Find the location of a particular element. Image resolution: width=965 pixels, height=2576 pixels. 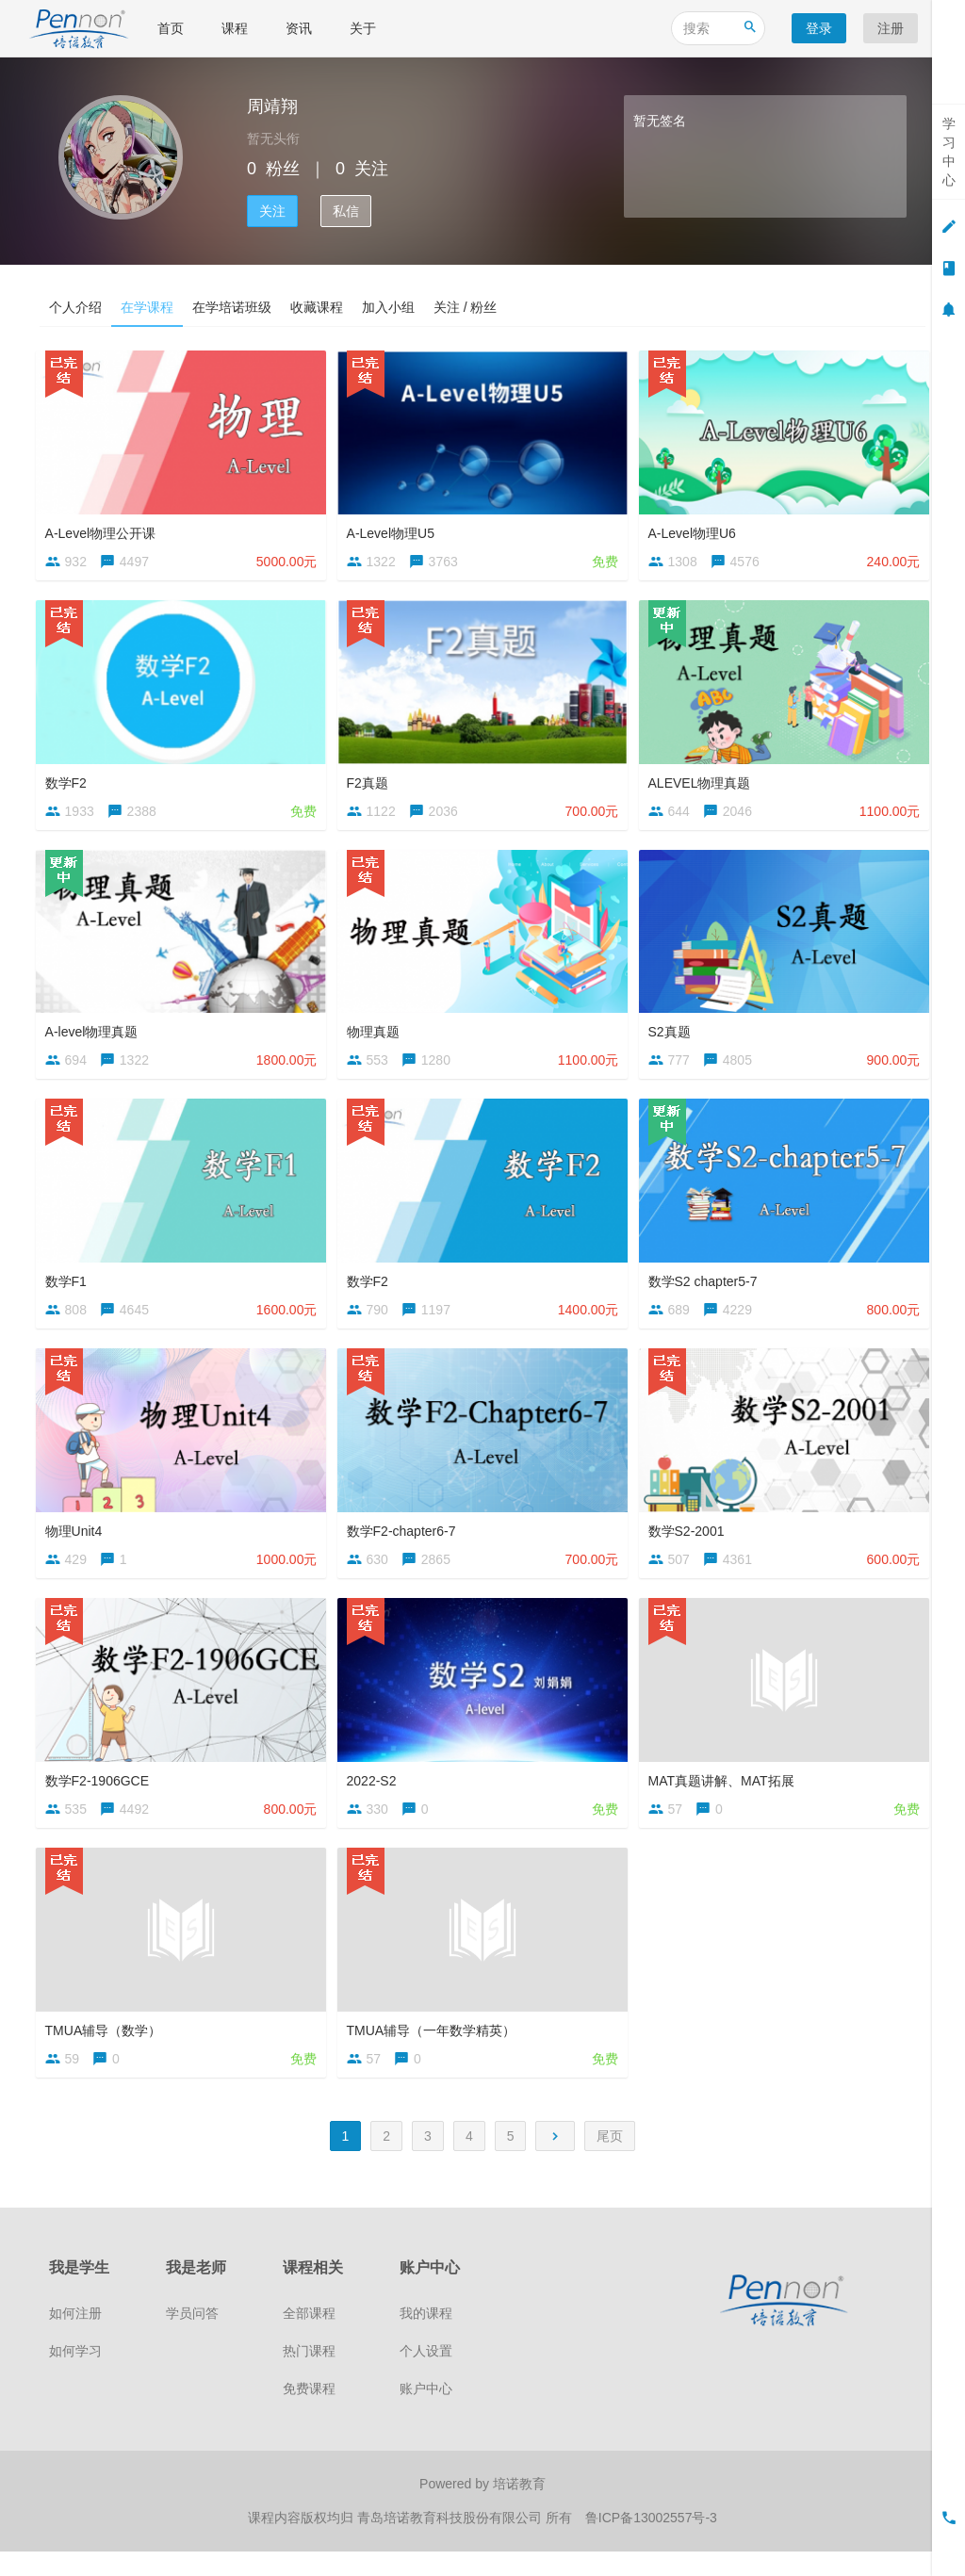

资讯 is located at coordinates (299, 28).